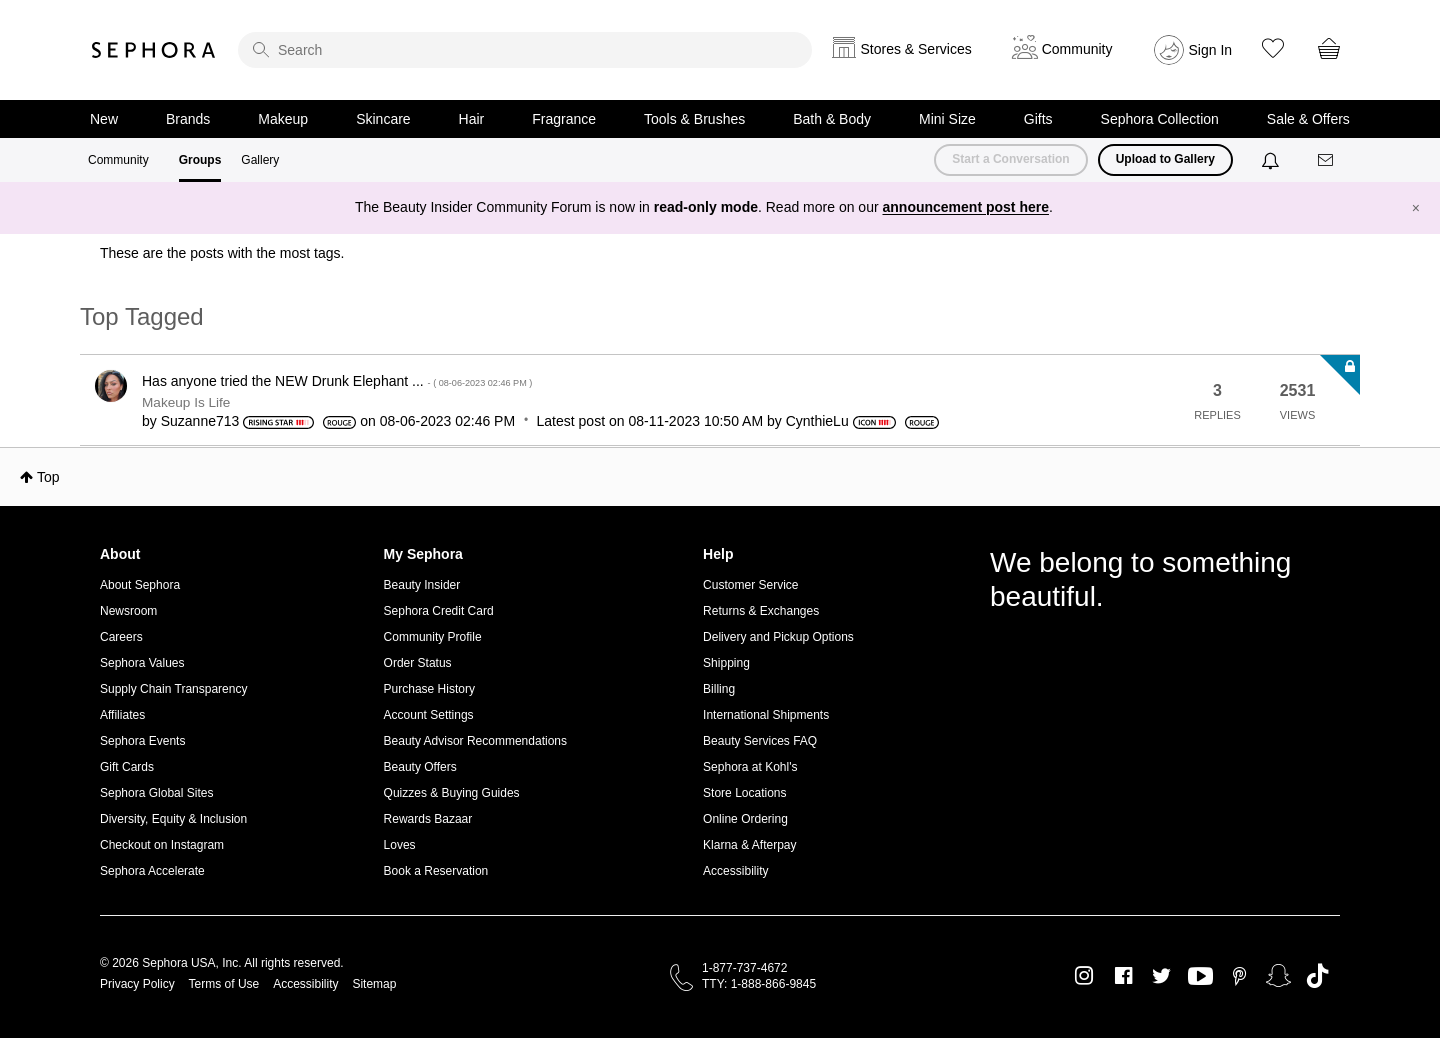 This screenshot has width=1440, height=1038. What do you see at coordinates (122, 715) in the screenshot?
I see `Affiliates` at bounding box center [122, 715].